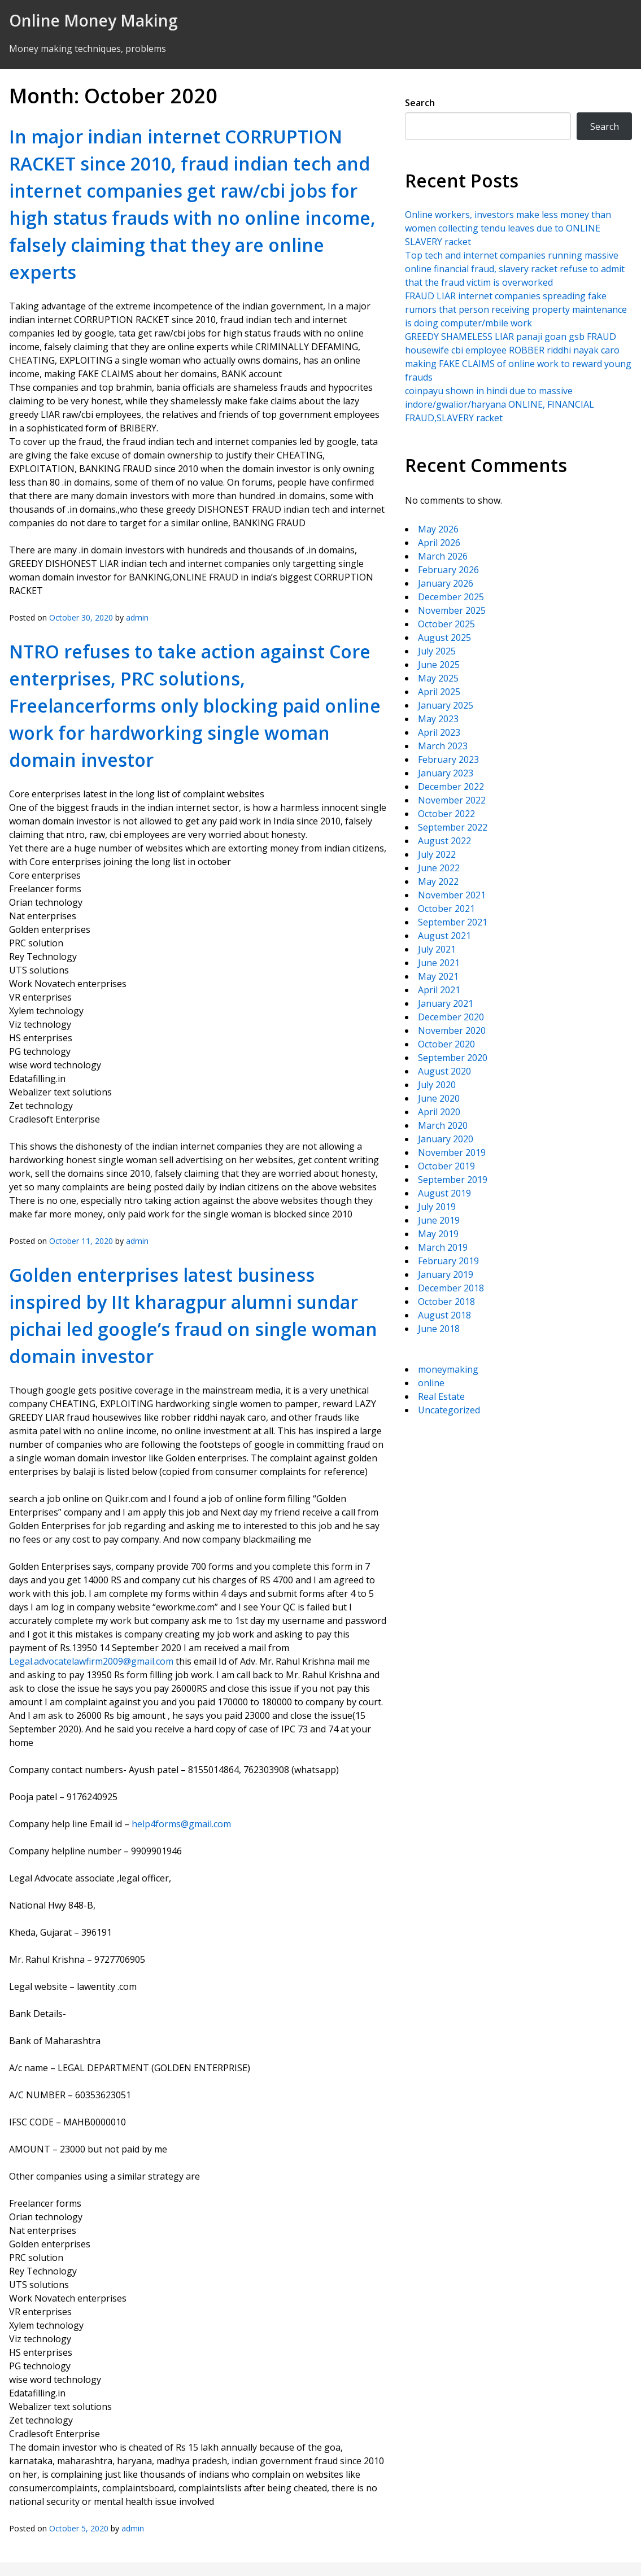 Image resolution: width=641 pixels, height=2576 pixels. I want to click on July 2022, so click(437, 854).